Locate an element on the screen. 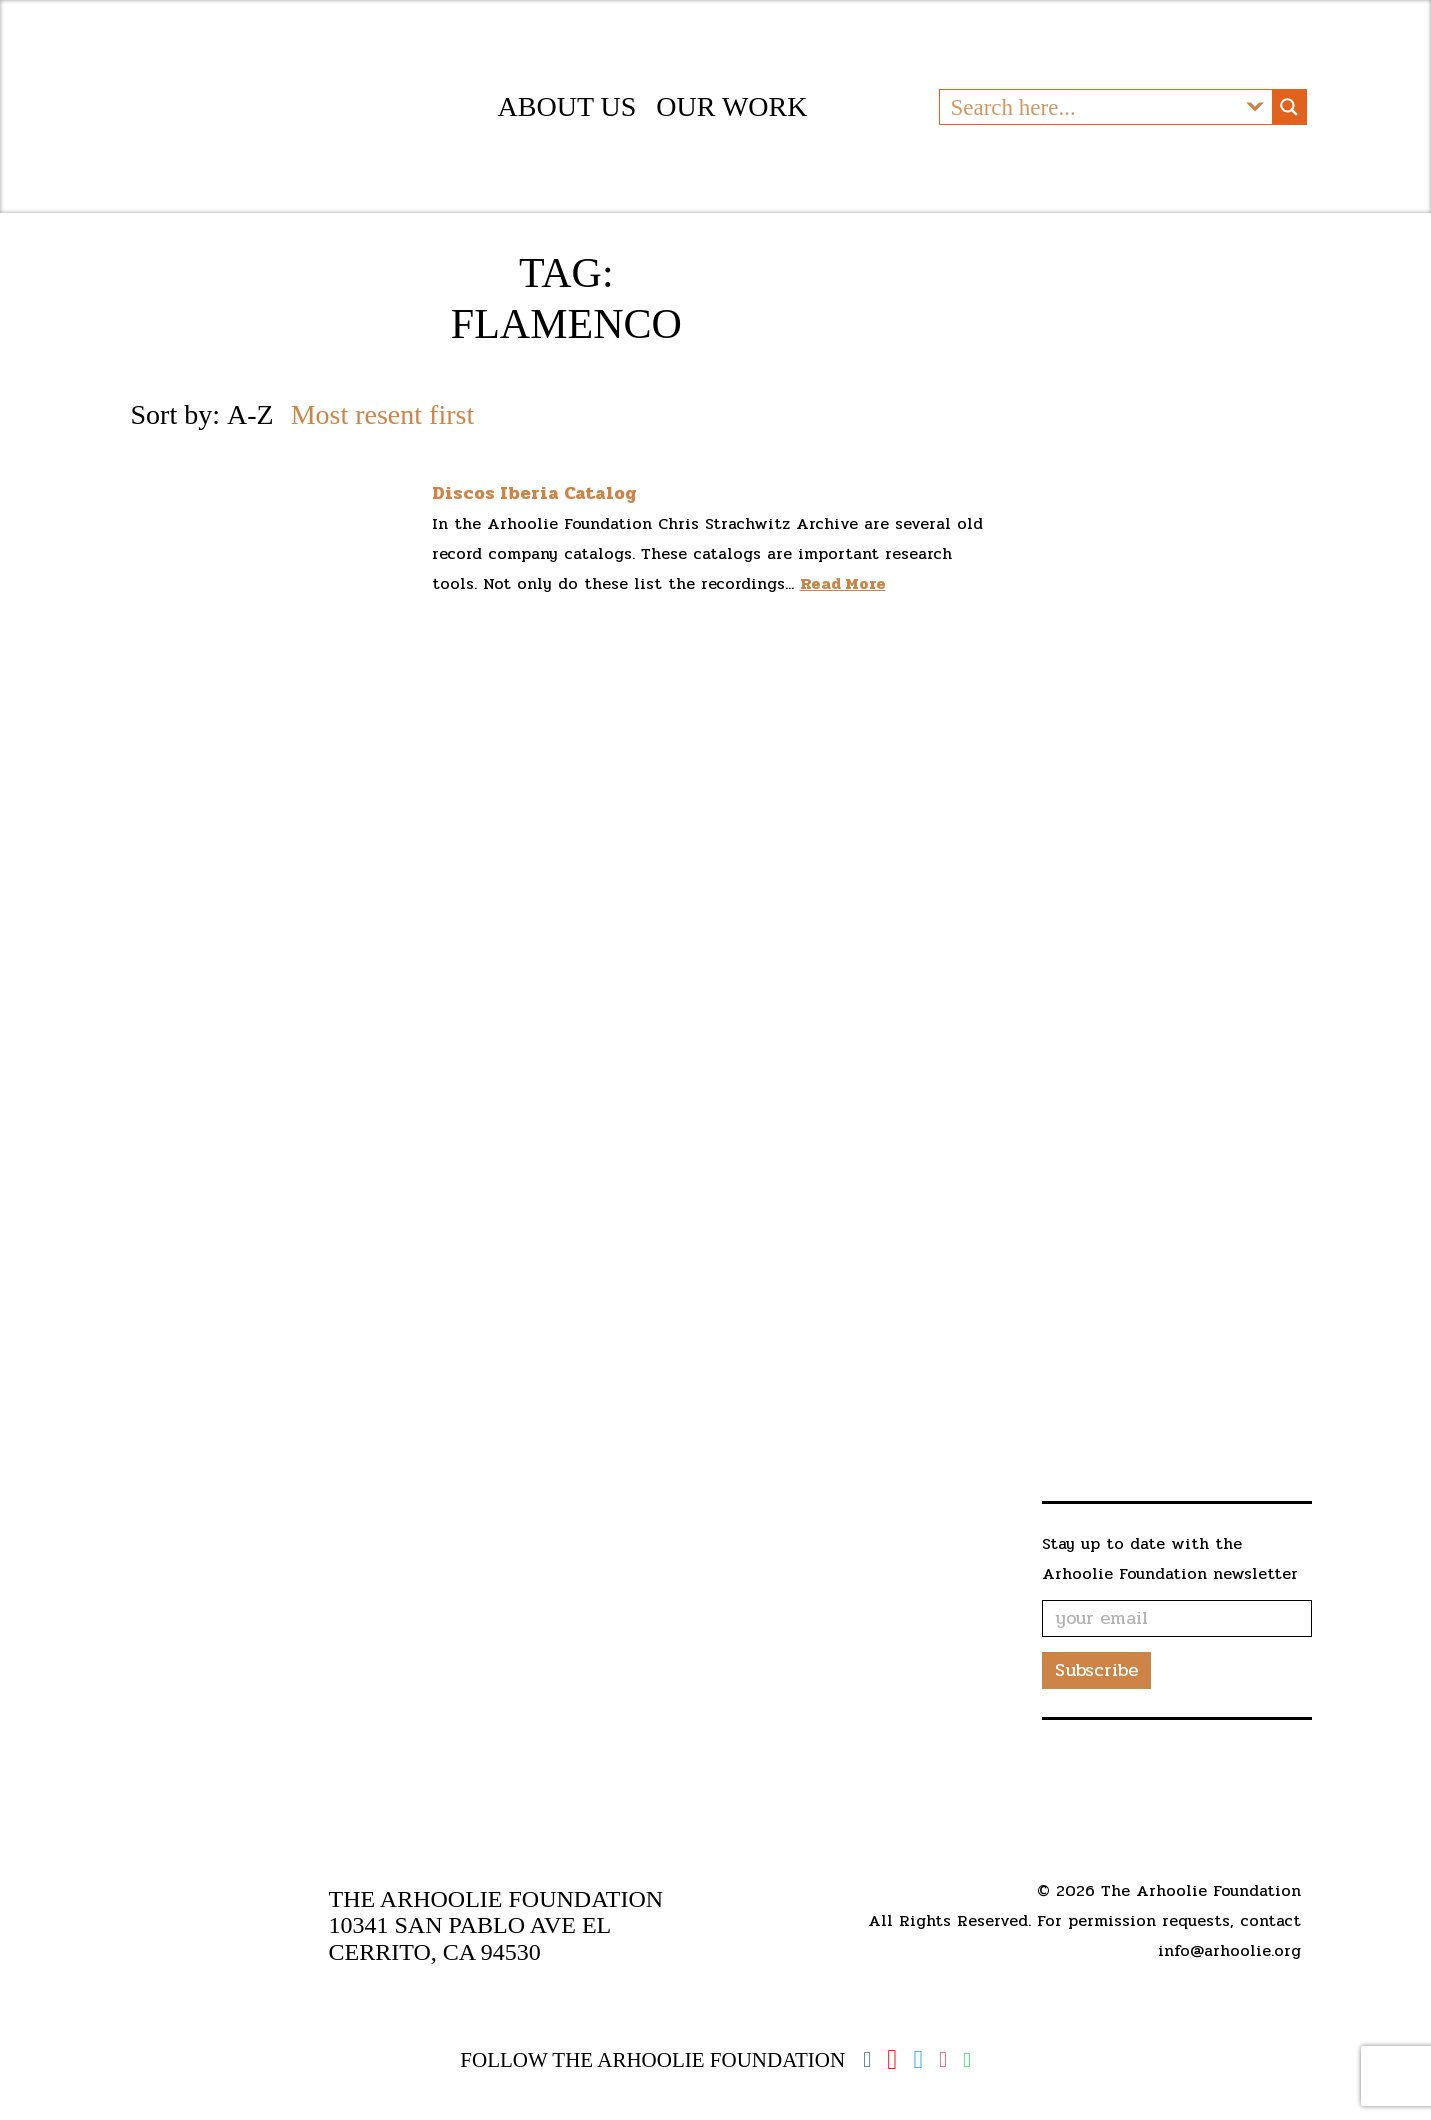 This screenshot has height=2120, width=1431. About Us is located at coordinates (567, 114).